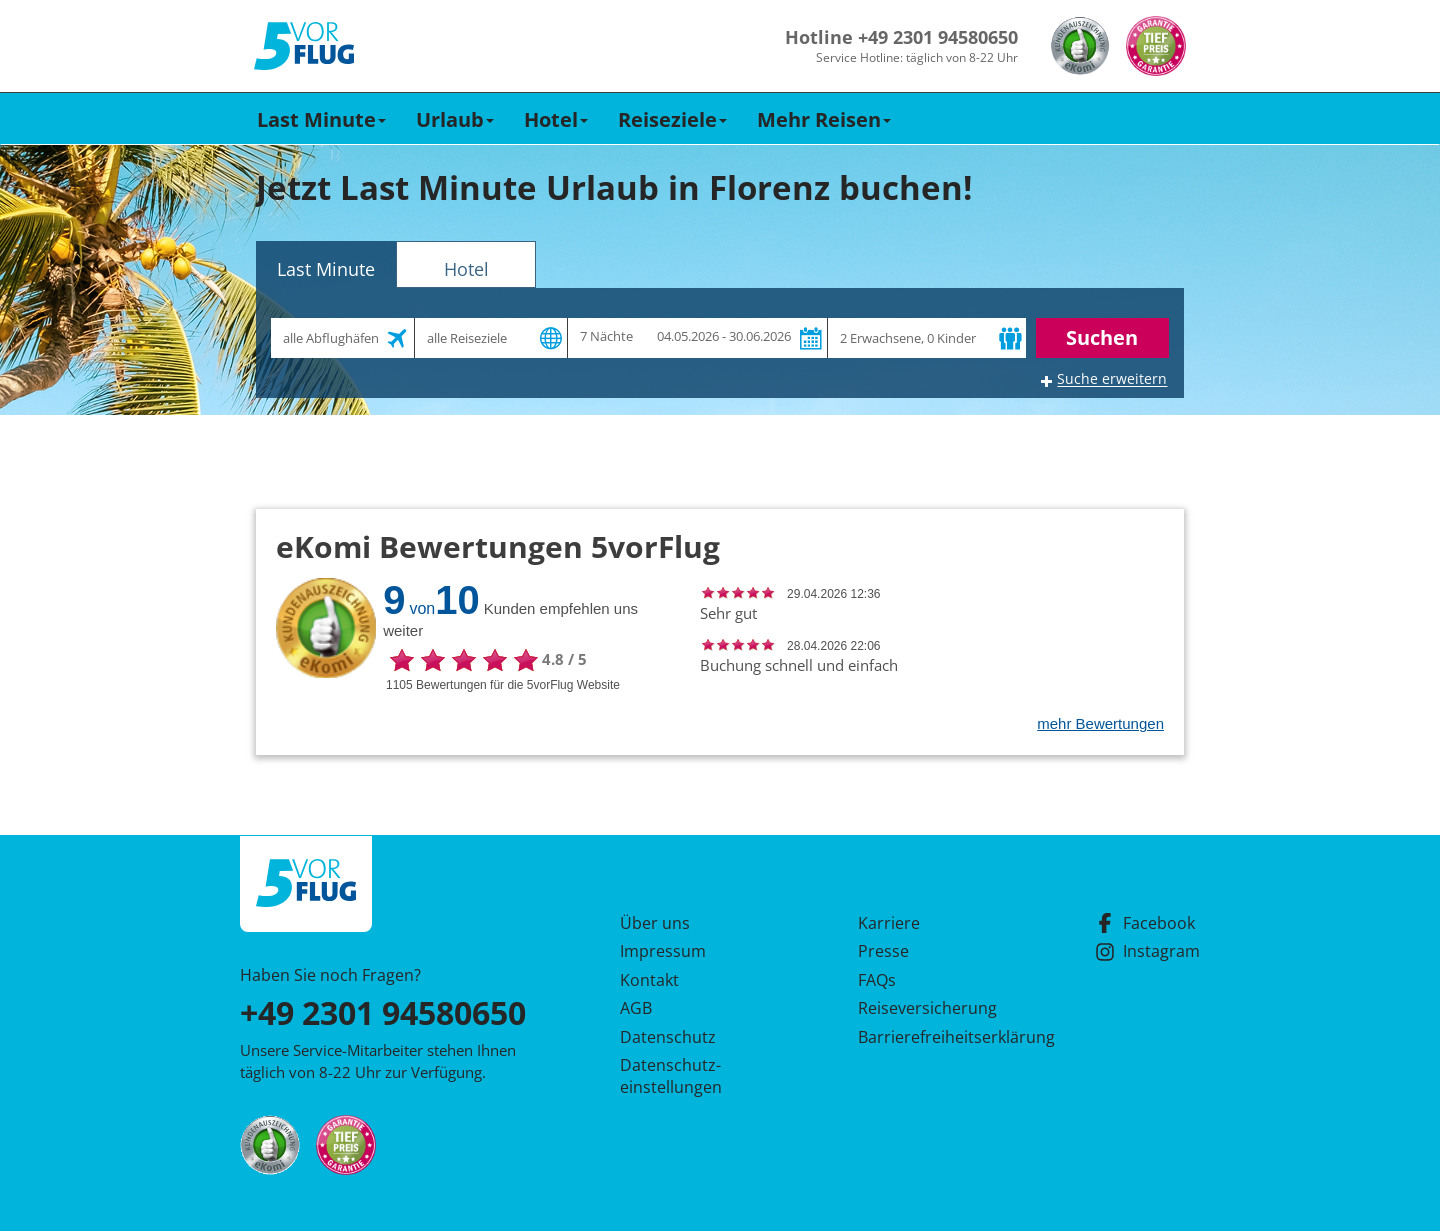 Image resolution: width=1440 pixels, height=1231 pixels. Describe the element at coordinates (321, 119) in the screenshot. I see `Last Minute [button]` at that location.